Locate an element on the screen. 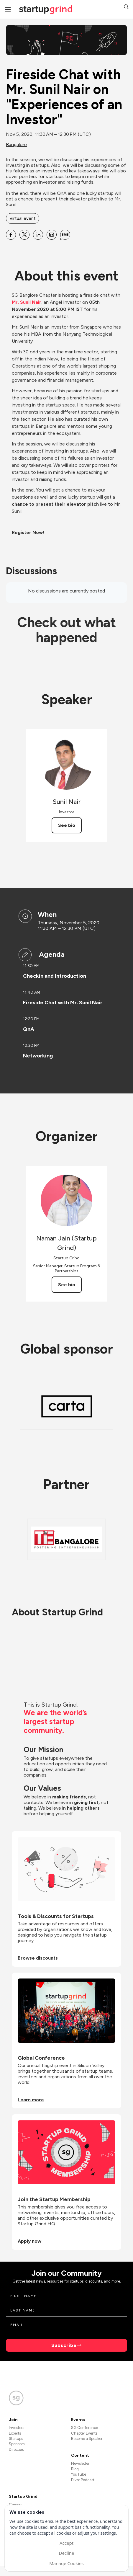  [Share Fireside Chat with Mr. Sunil Nair on &quot;Experiences of an Investor&quot; on Linkedin] is located at coordinates (38, 235).